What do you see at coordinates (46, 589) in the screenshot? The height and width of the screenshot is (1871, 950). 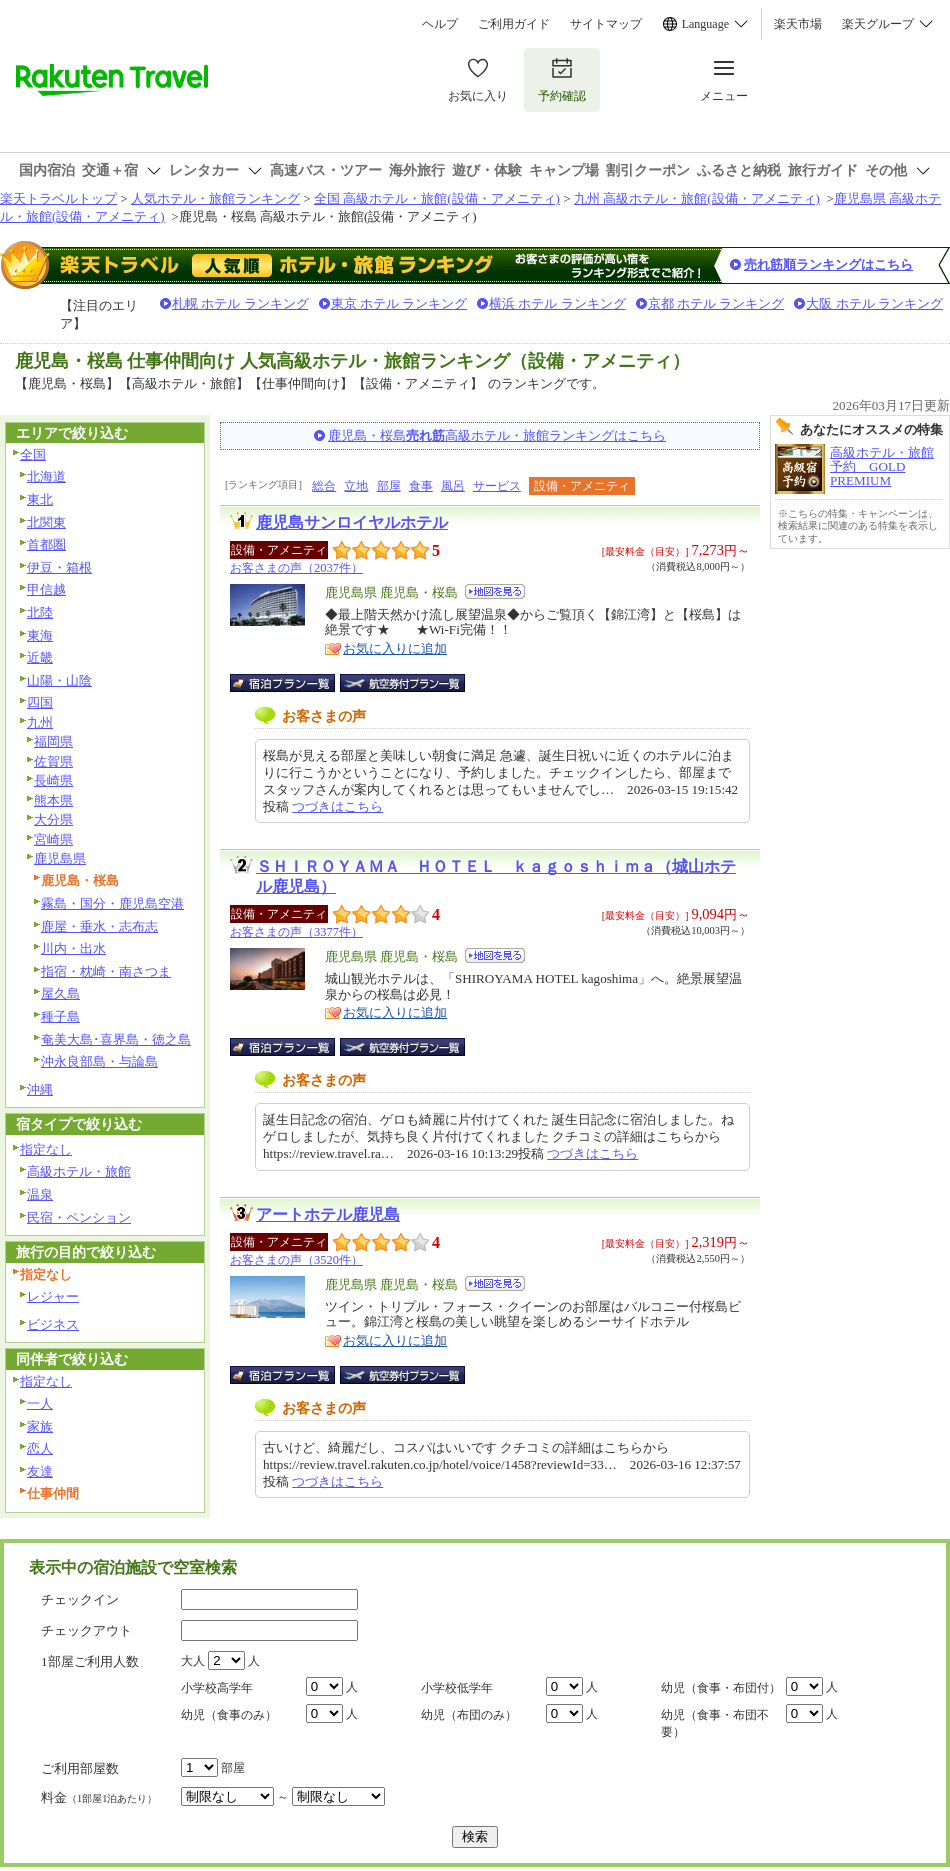 I see `甲信越` at bounding box center [46, 589].